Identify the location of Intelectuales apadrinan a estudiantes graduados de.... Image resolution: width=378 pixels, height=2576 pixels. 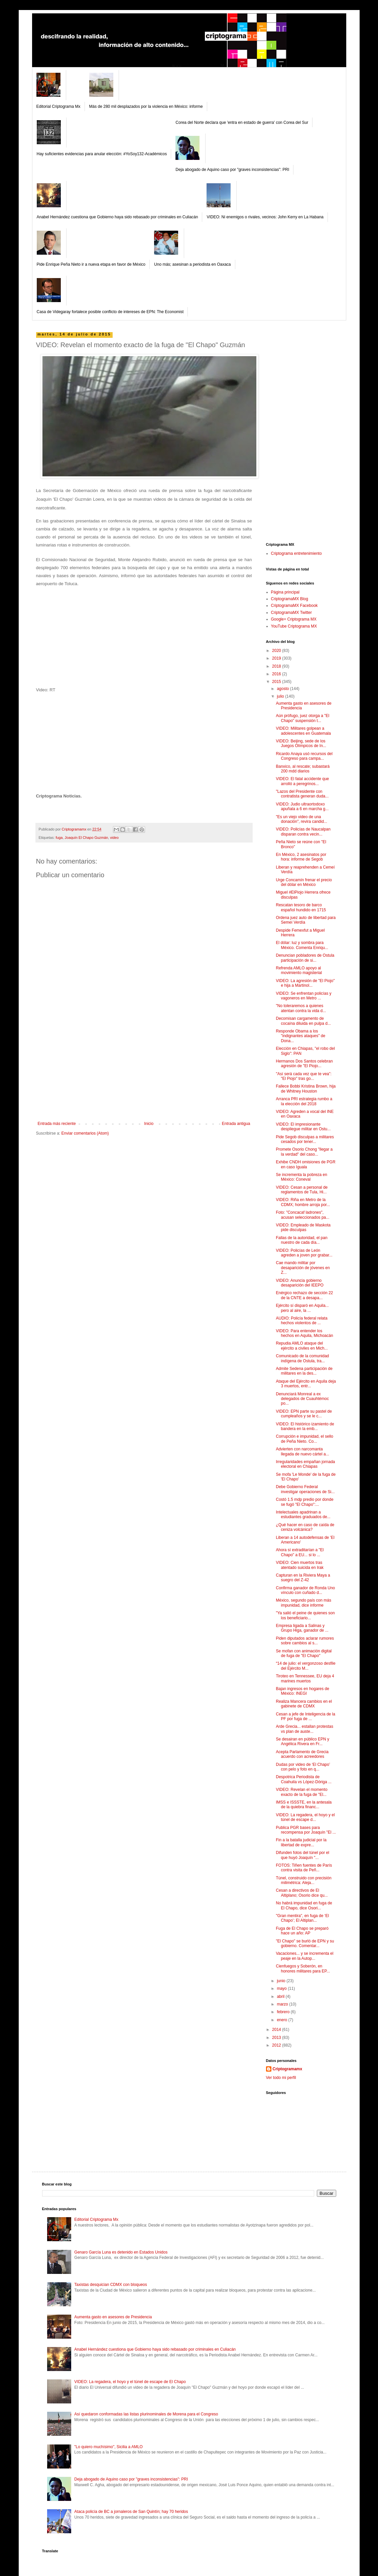
(303, 1514).